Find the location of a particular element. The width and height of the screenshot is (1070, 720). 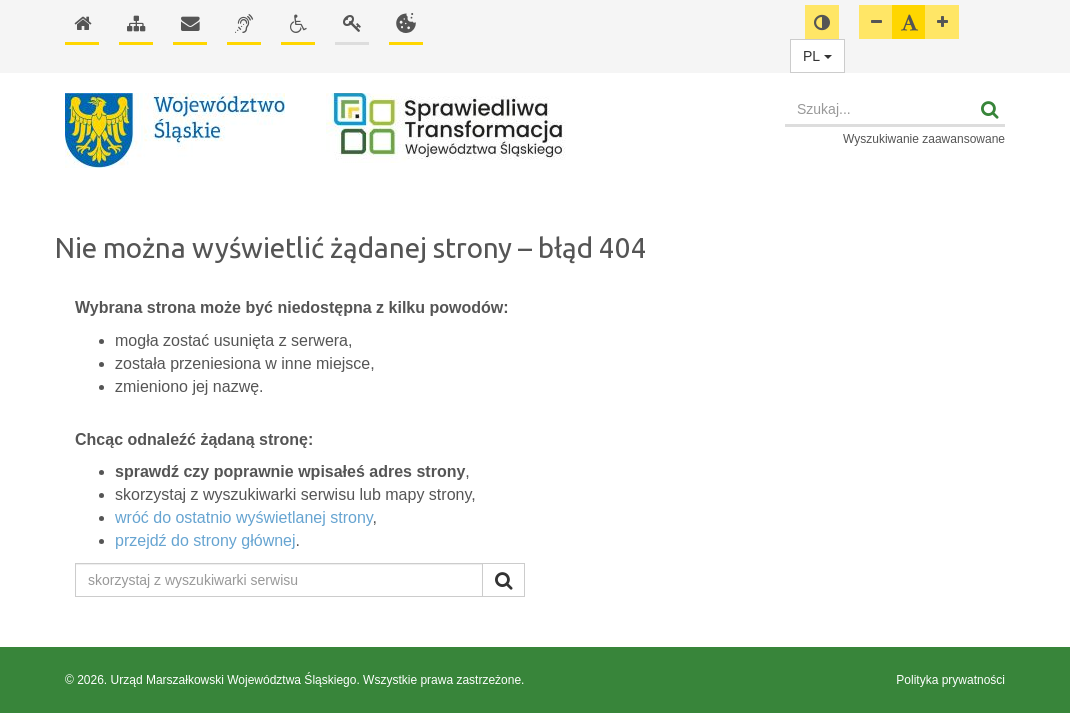

przejdź do strony głównej is located at coordinates (205, 540).